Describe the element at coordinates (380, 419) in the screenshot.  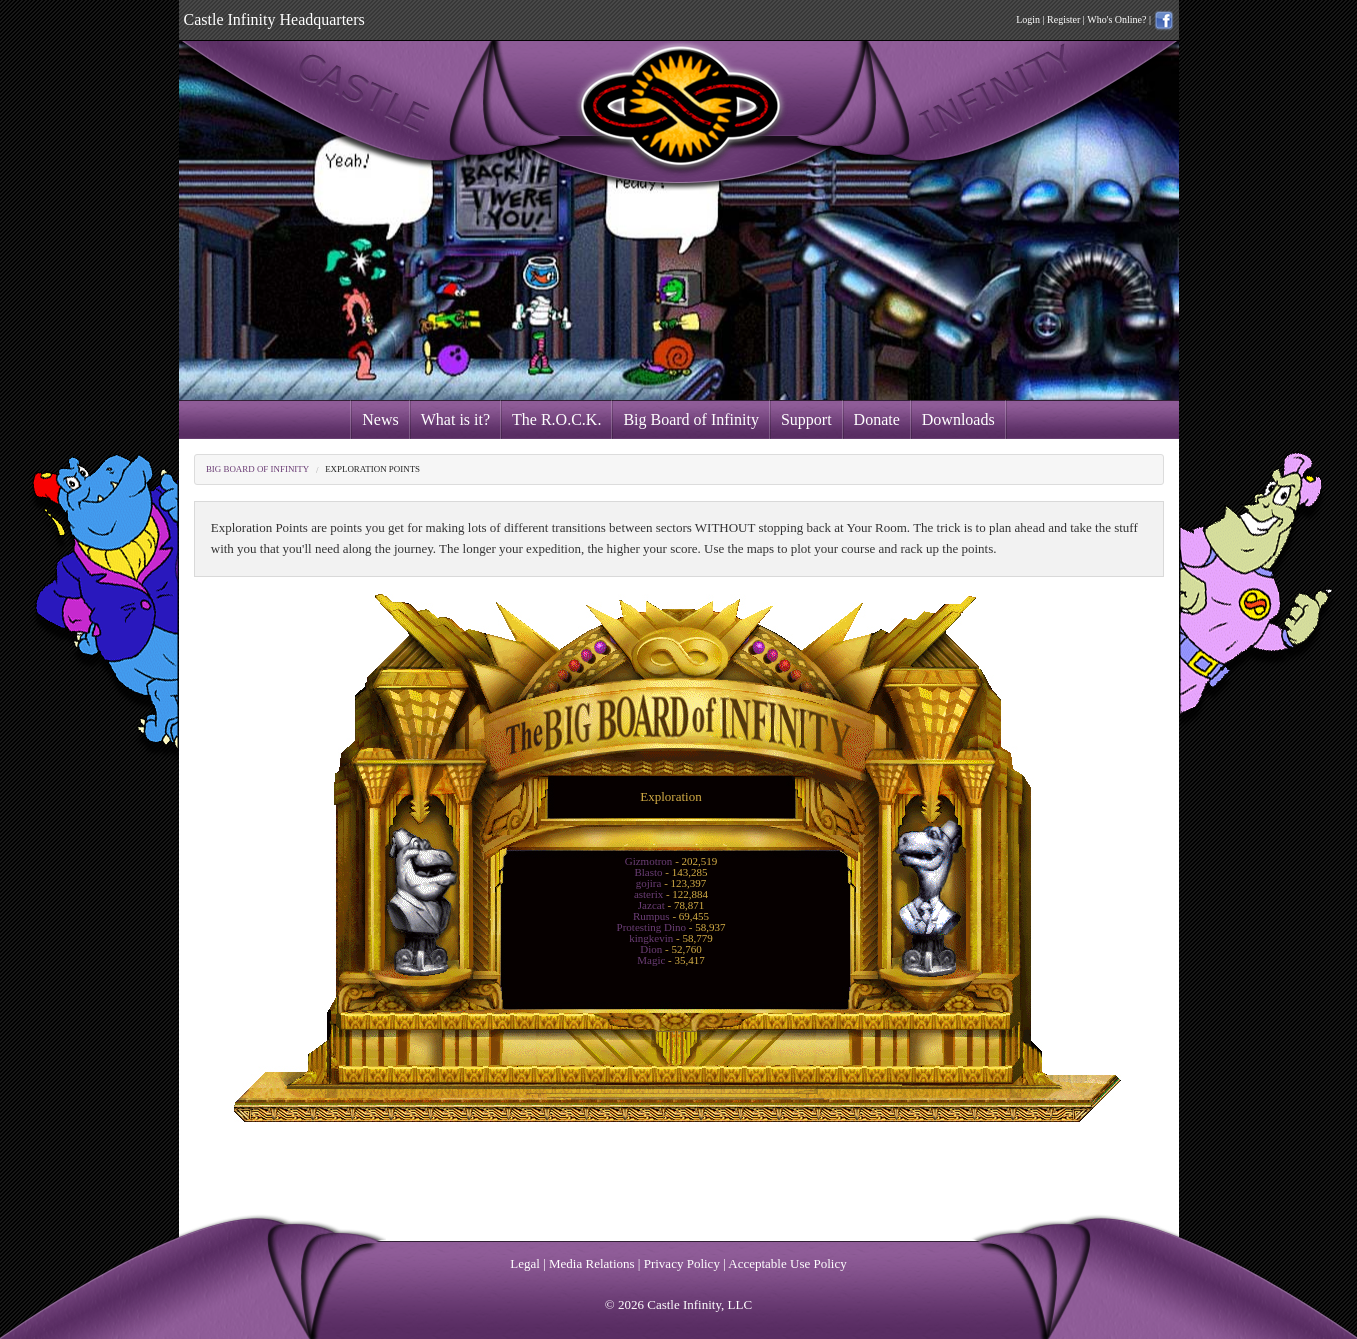
I see `News` at that location.